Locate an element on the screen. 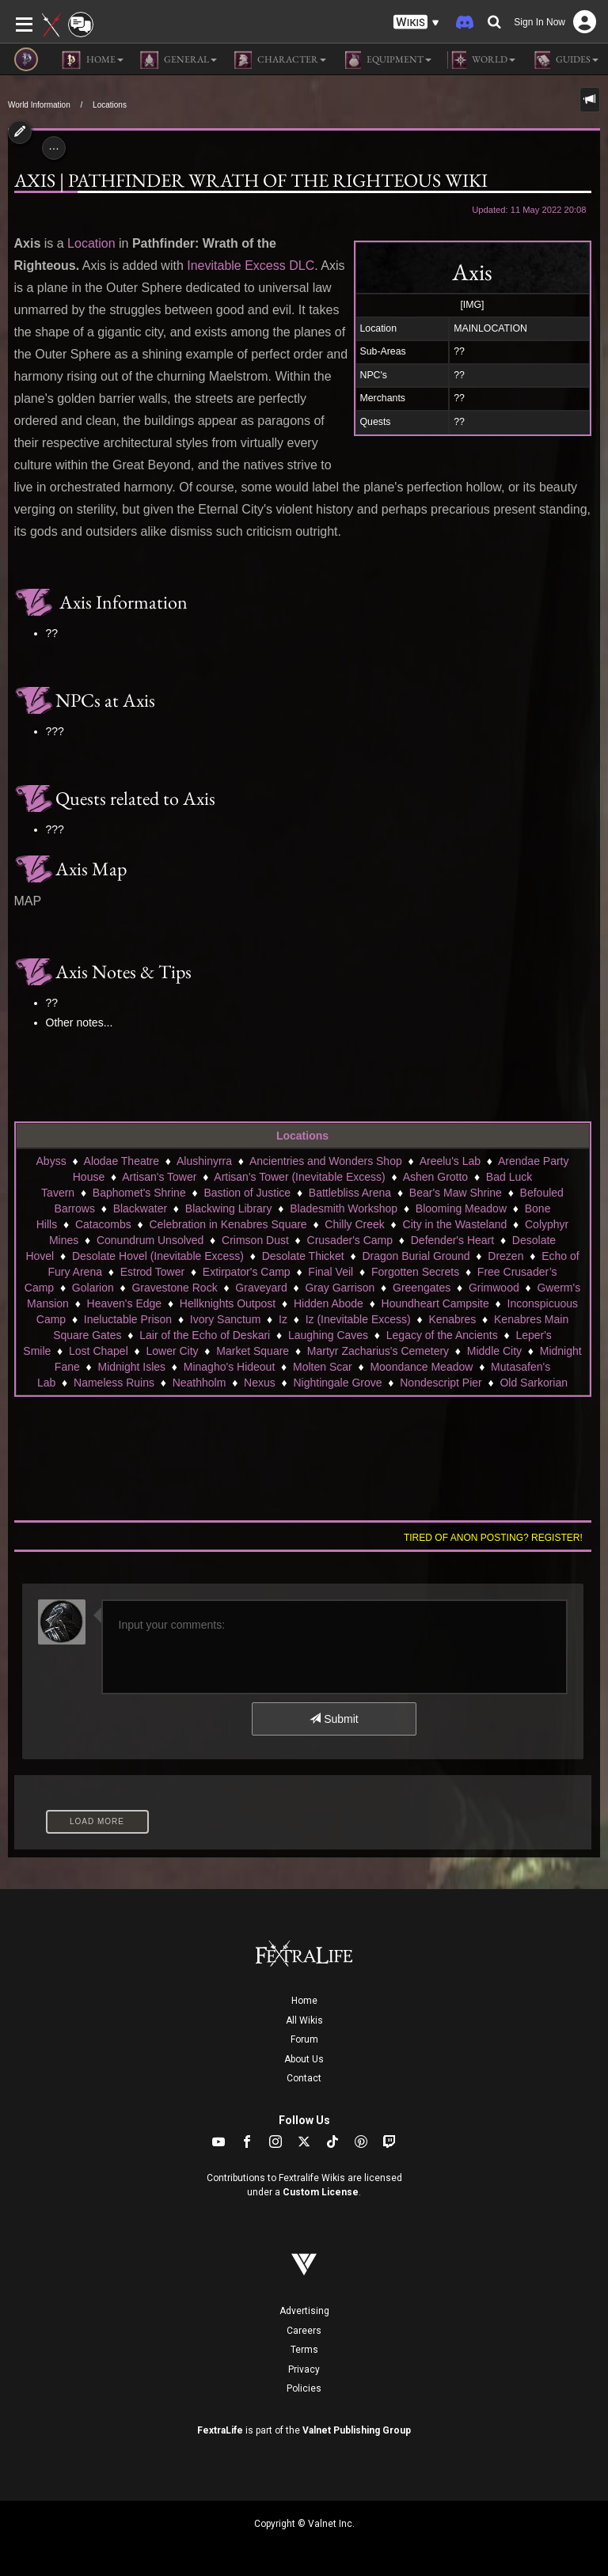 The height and width of the screenshot is (2576, 608). Graveyard is located at coordinates (261, 1287).